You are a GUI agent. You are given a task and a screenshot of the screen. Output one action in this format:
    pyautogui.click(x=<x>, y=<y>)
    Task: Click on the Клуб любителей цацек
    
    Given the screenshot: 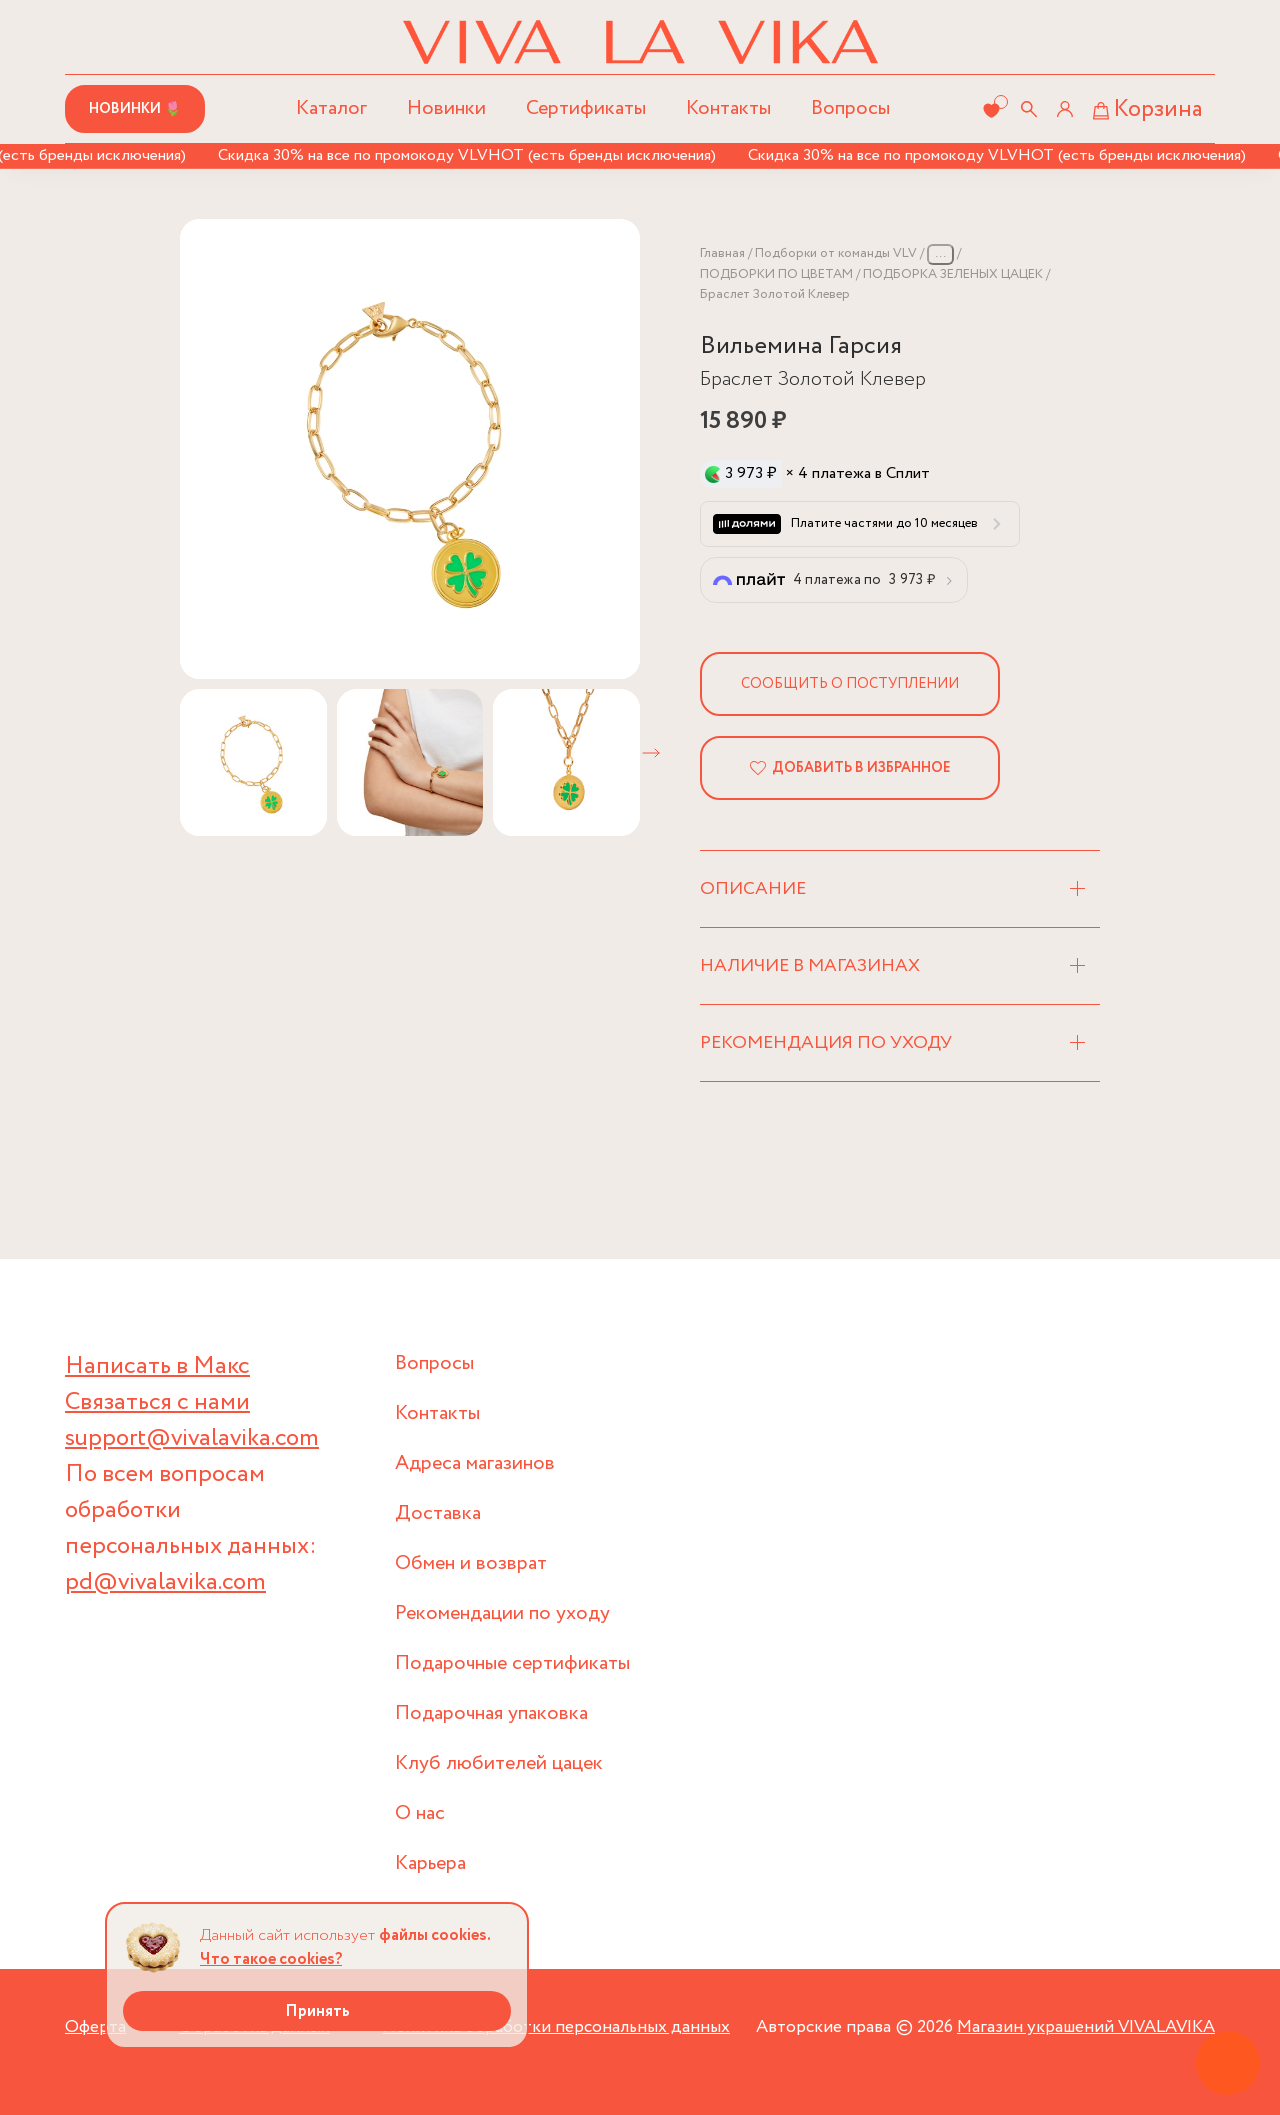 What is the action you would take?
    pyautogui.click(x=499, y=1763)
    